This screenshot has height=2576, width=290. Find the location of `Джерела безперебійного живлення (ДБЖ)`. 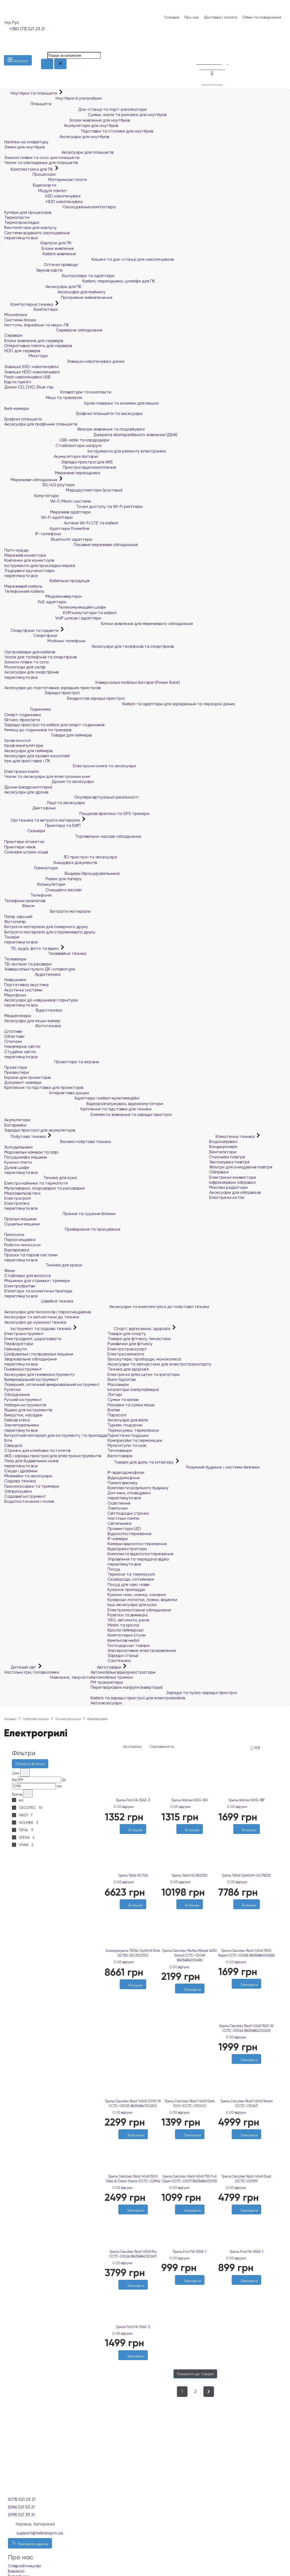

Джерела безперебійного живлення (ДБЖ) is located at coordinates (90, 434).